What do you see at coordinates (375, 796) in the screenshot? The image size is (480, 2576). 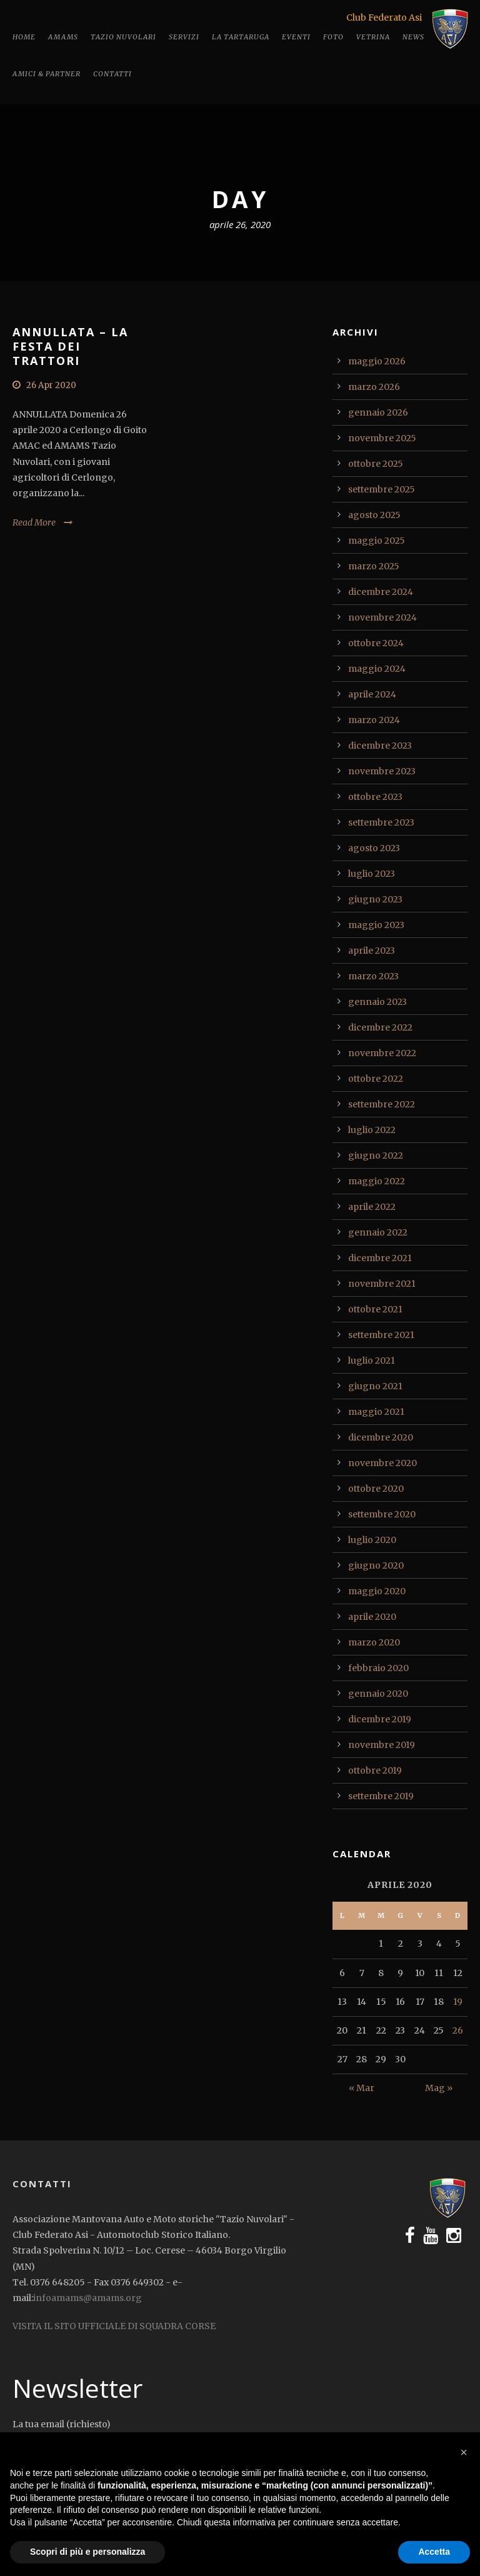 I see `ottobre 2023` at bounding box center [375, 796].